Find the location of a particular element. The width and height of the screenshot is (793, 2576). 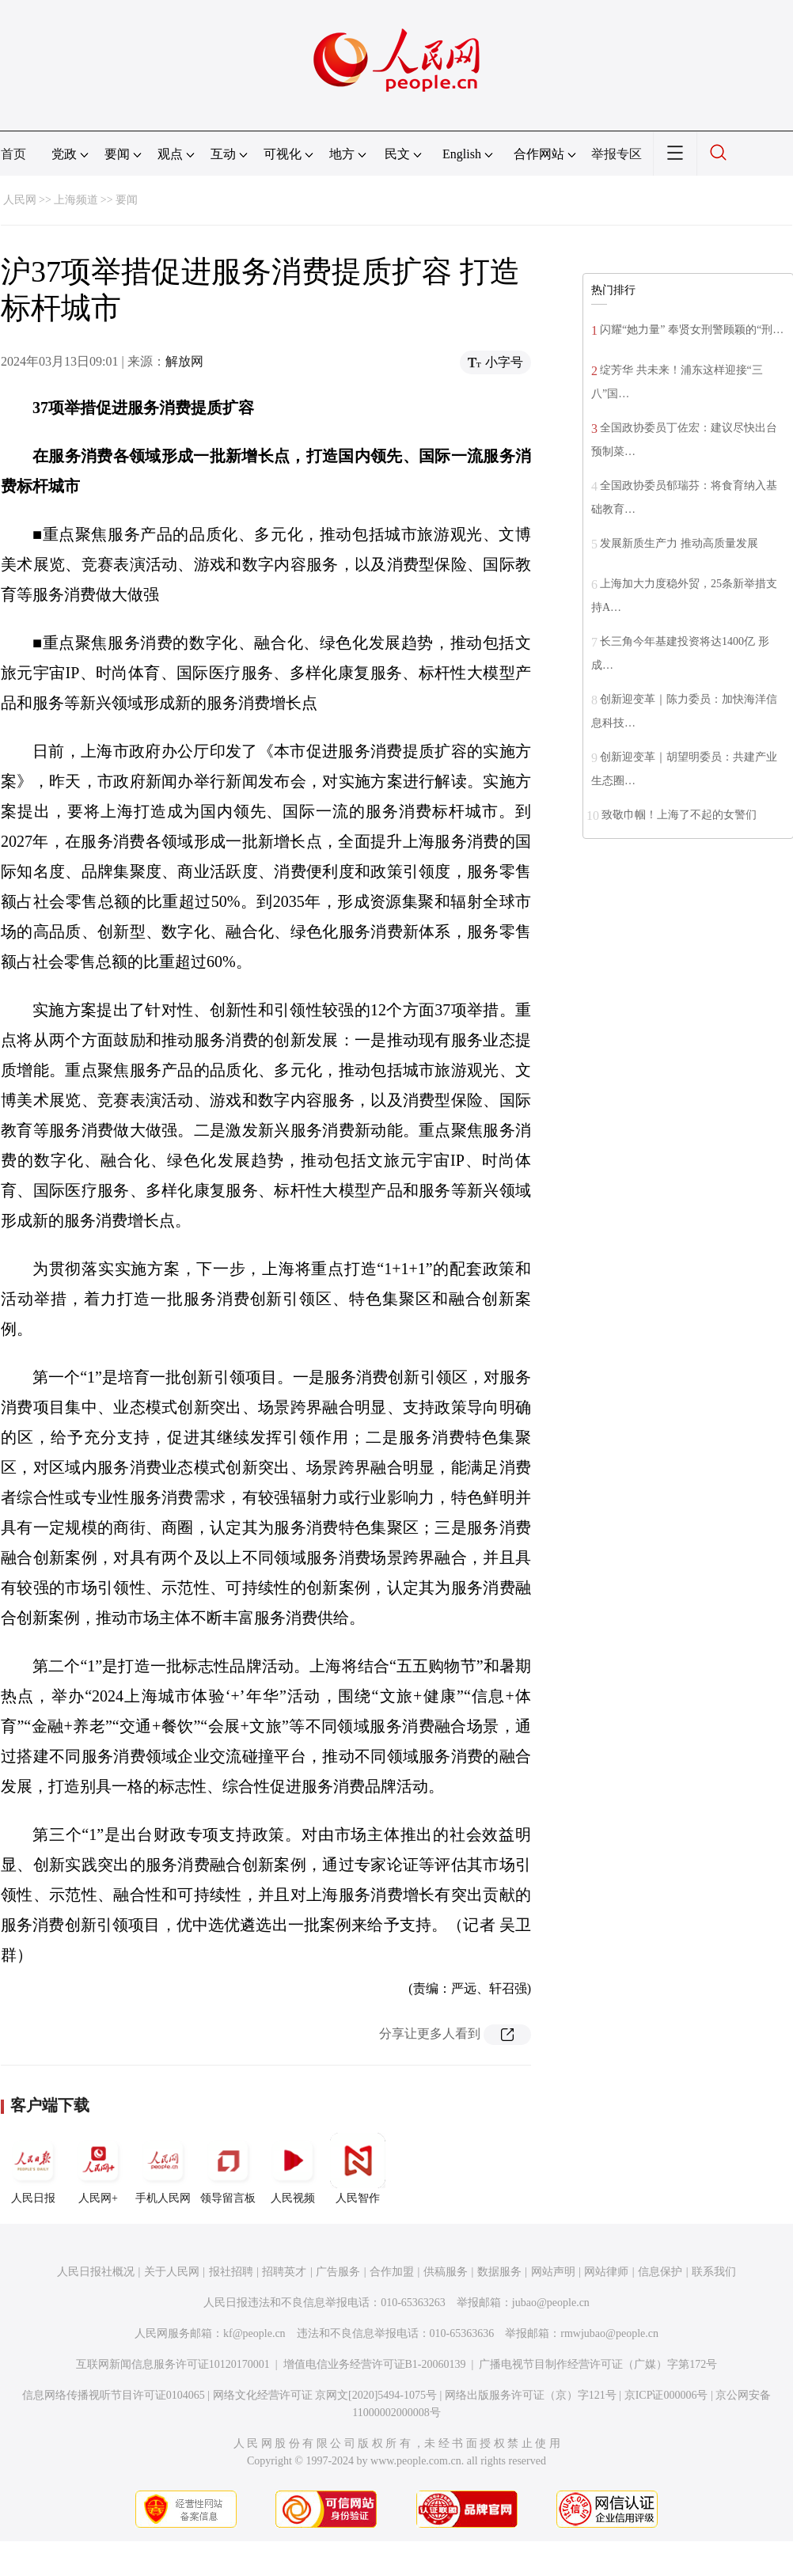

发展新质生产力 推动高质量发展 is located at coordinates (679, 543).